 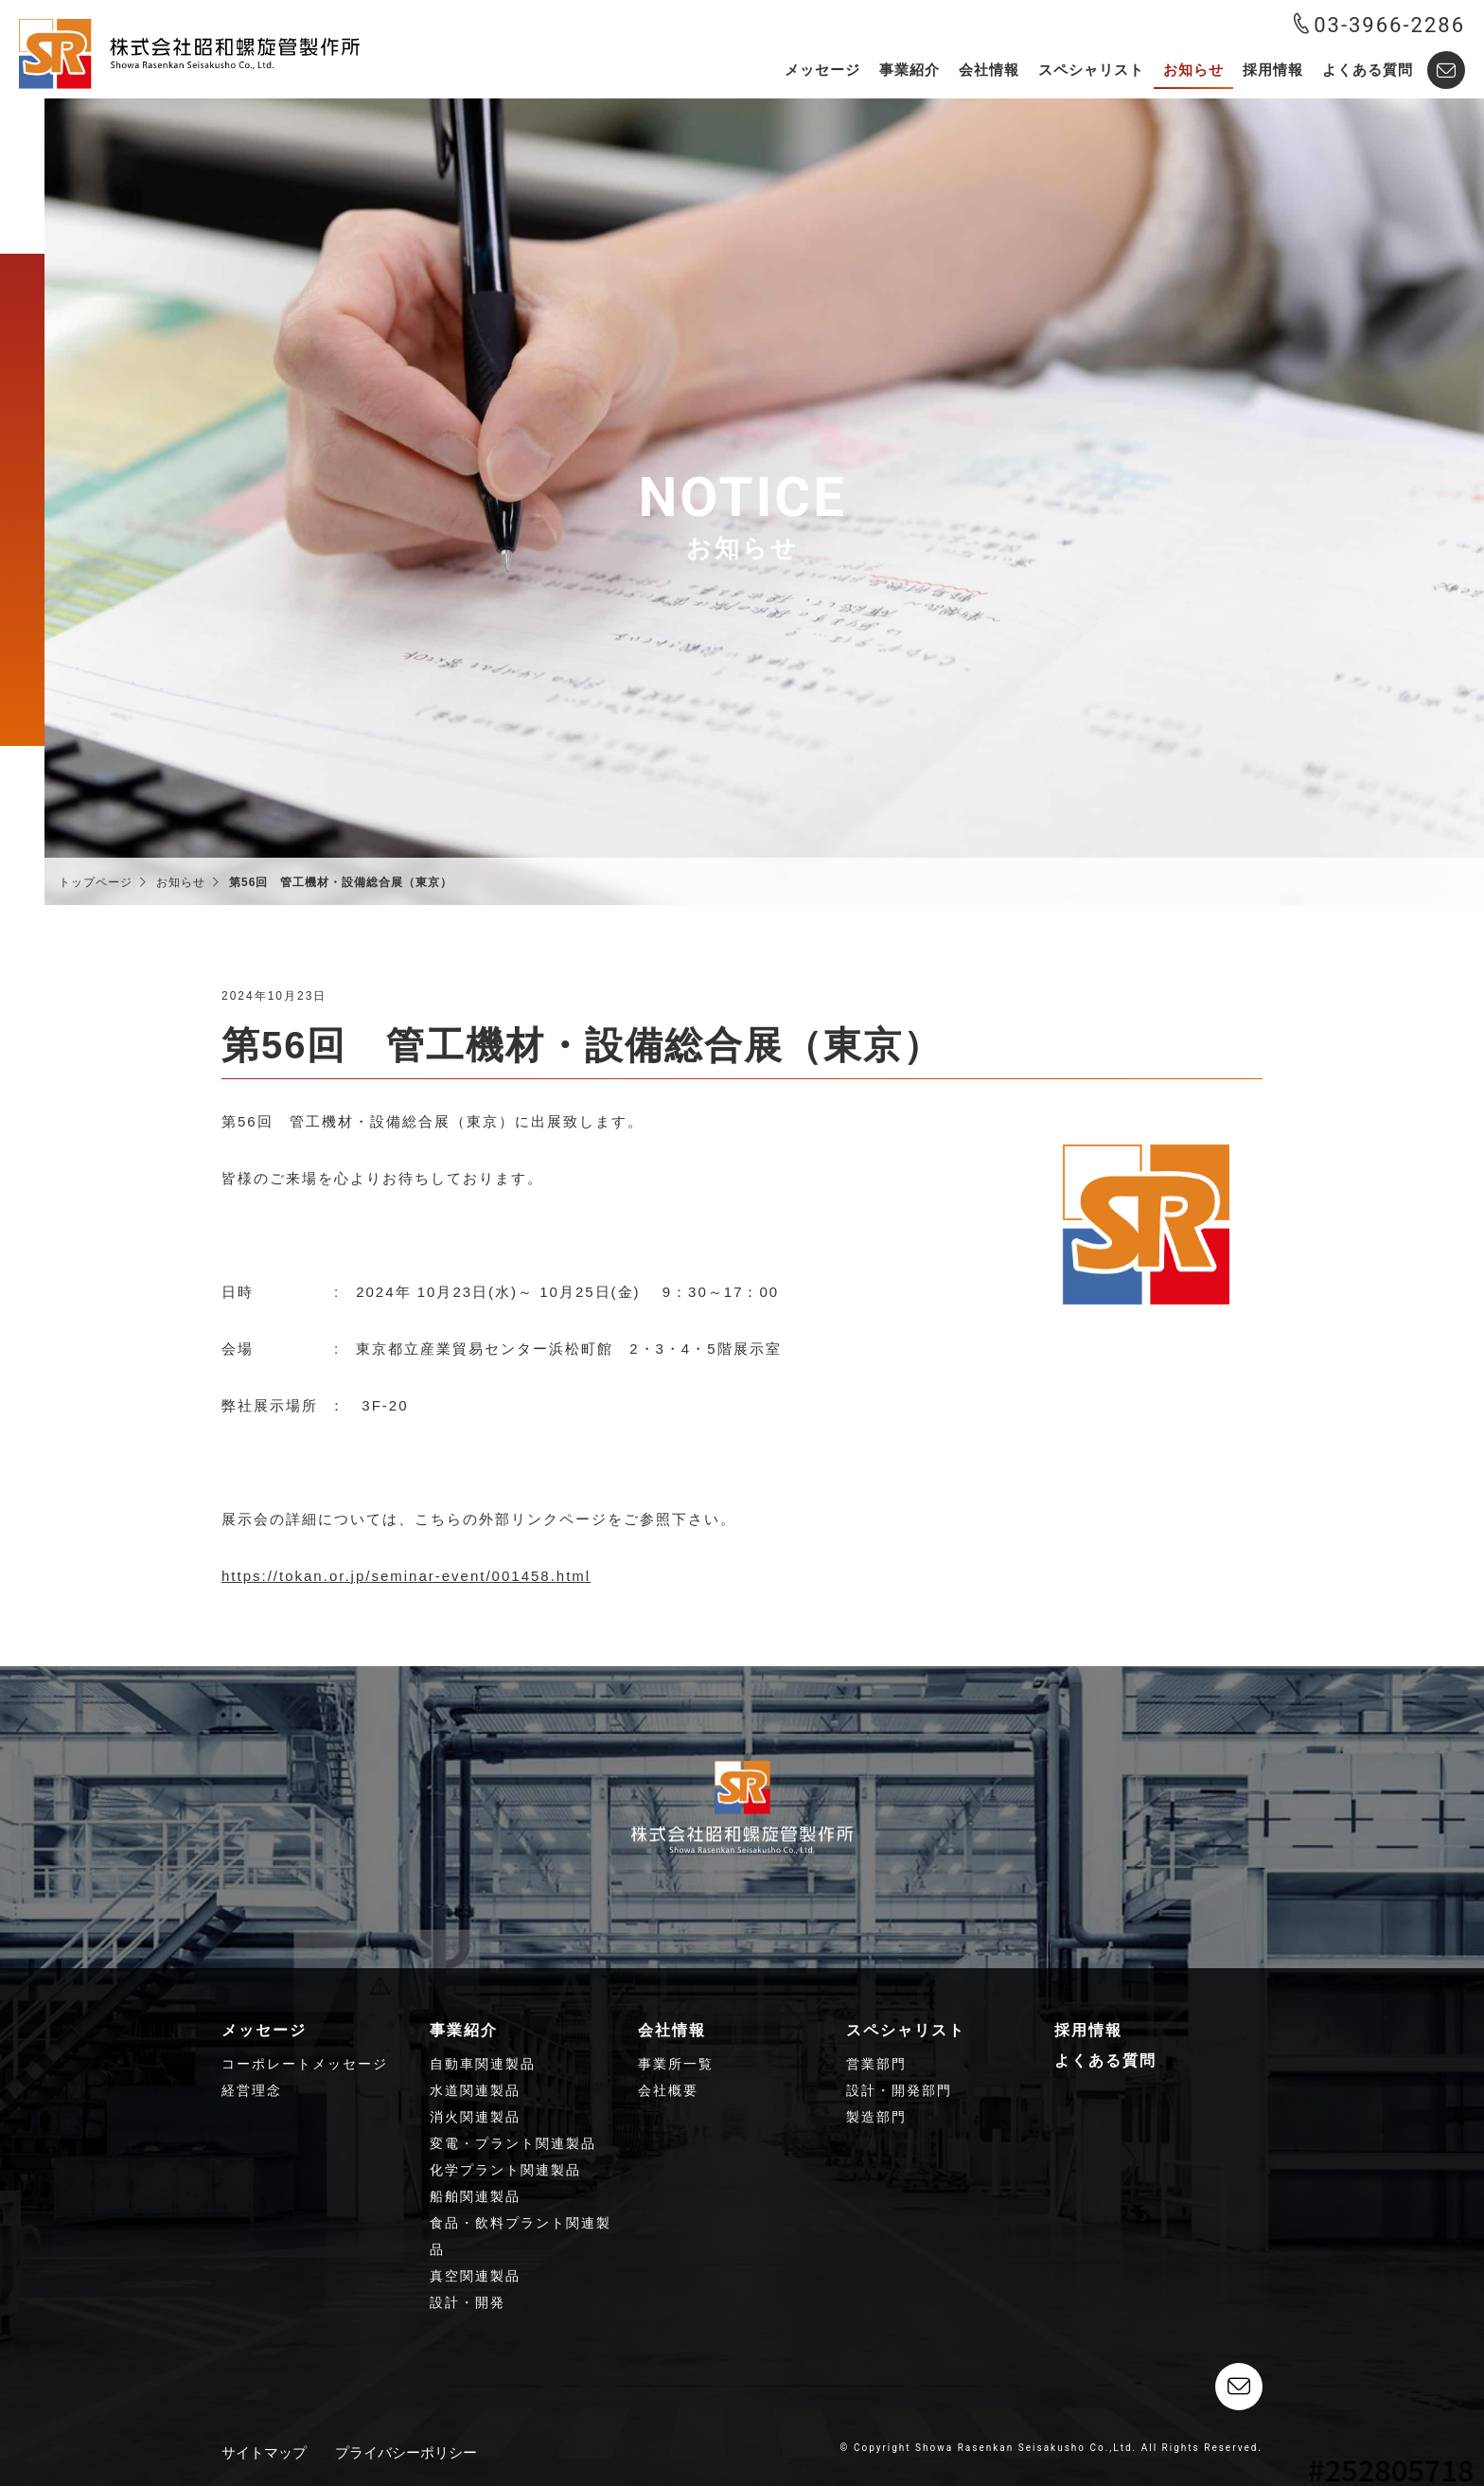 I want to click on 事業紹介, so click(x=909, y=70).